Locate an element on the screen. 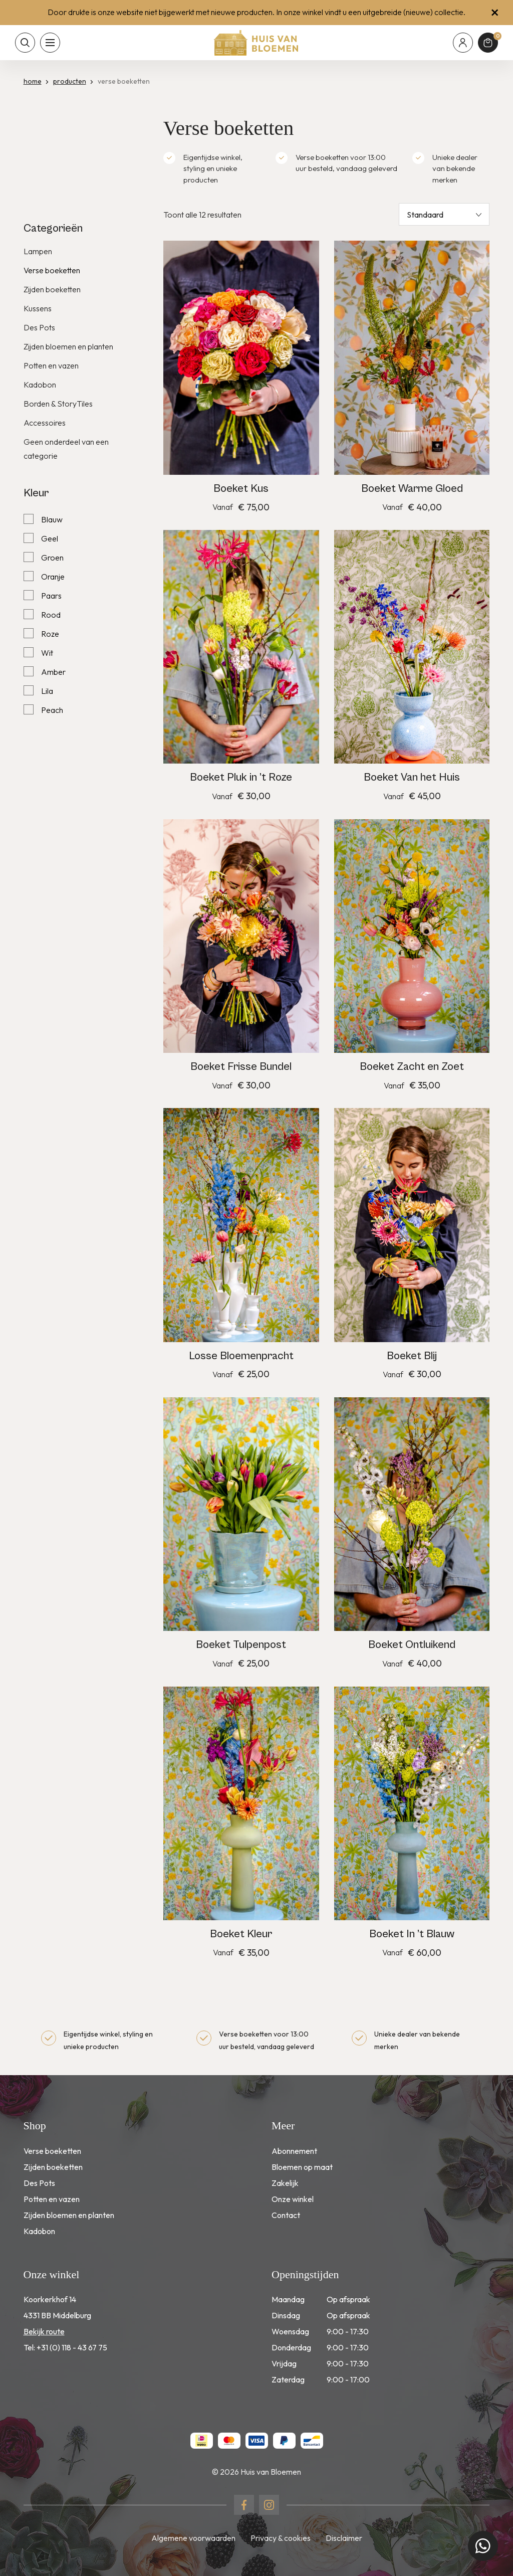  Zijden bloemen en planten is located at coordinates (68, 346).